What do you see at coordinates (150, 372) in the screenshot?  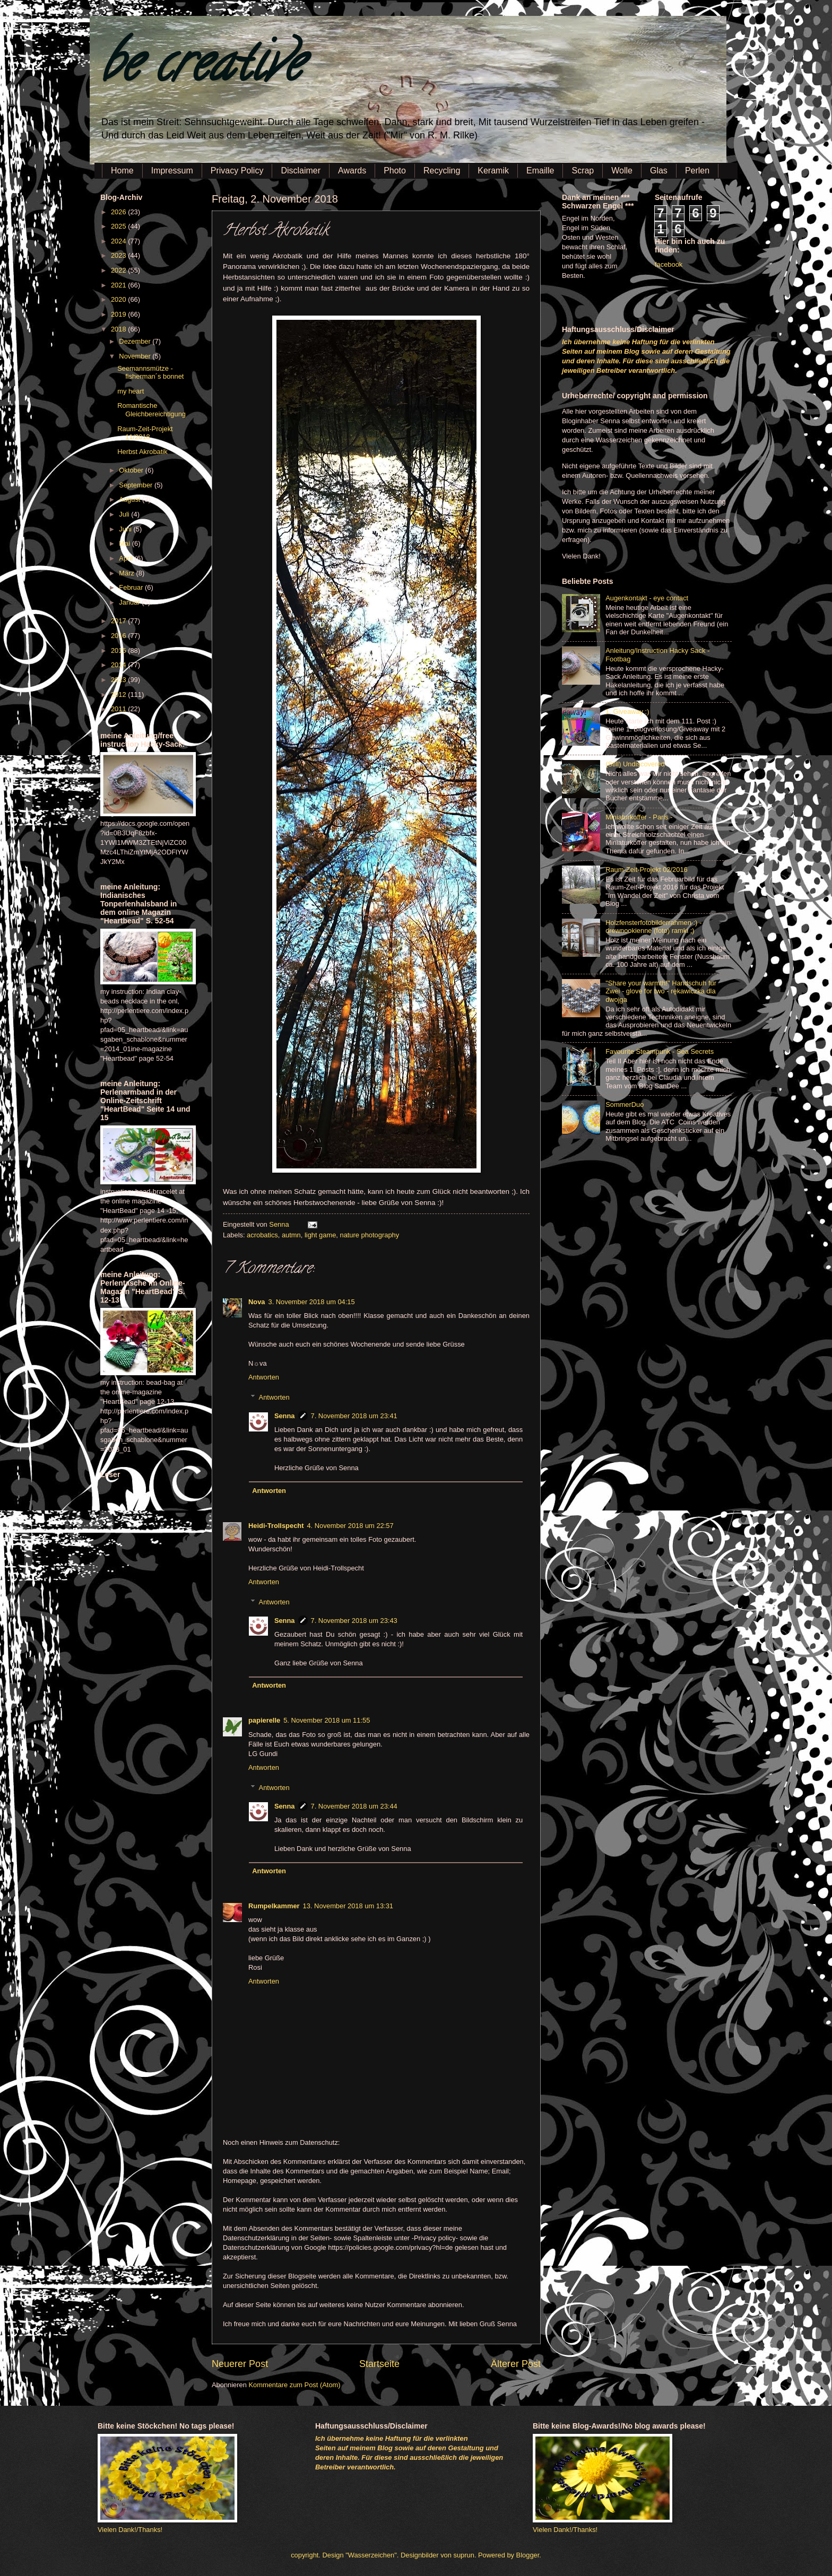 I see `Seemannsmütze - fisherman´s bonnet` at bounding box center [150, 372].